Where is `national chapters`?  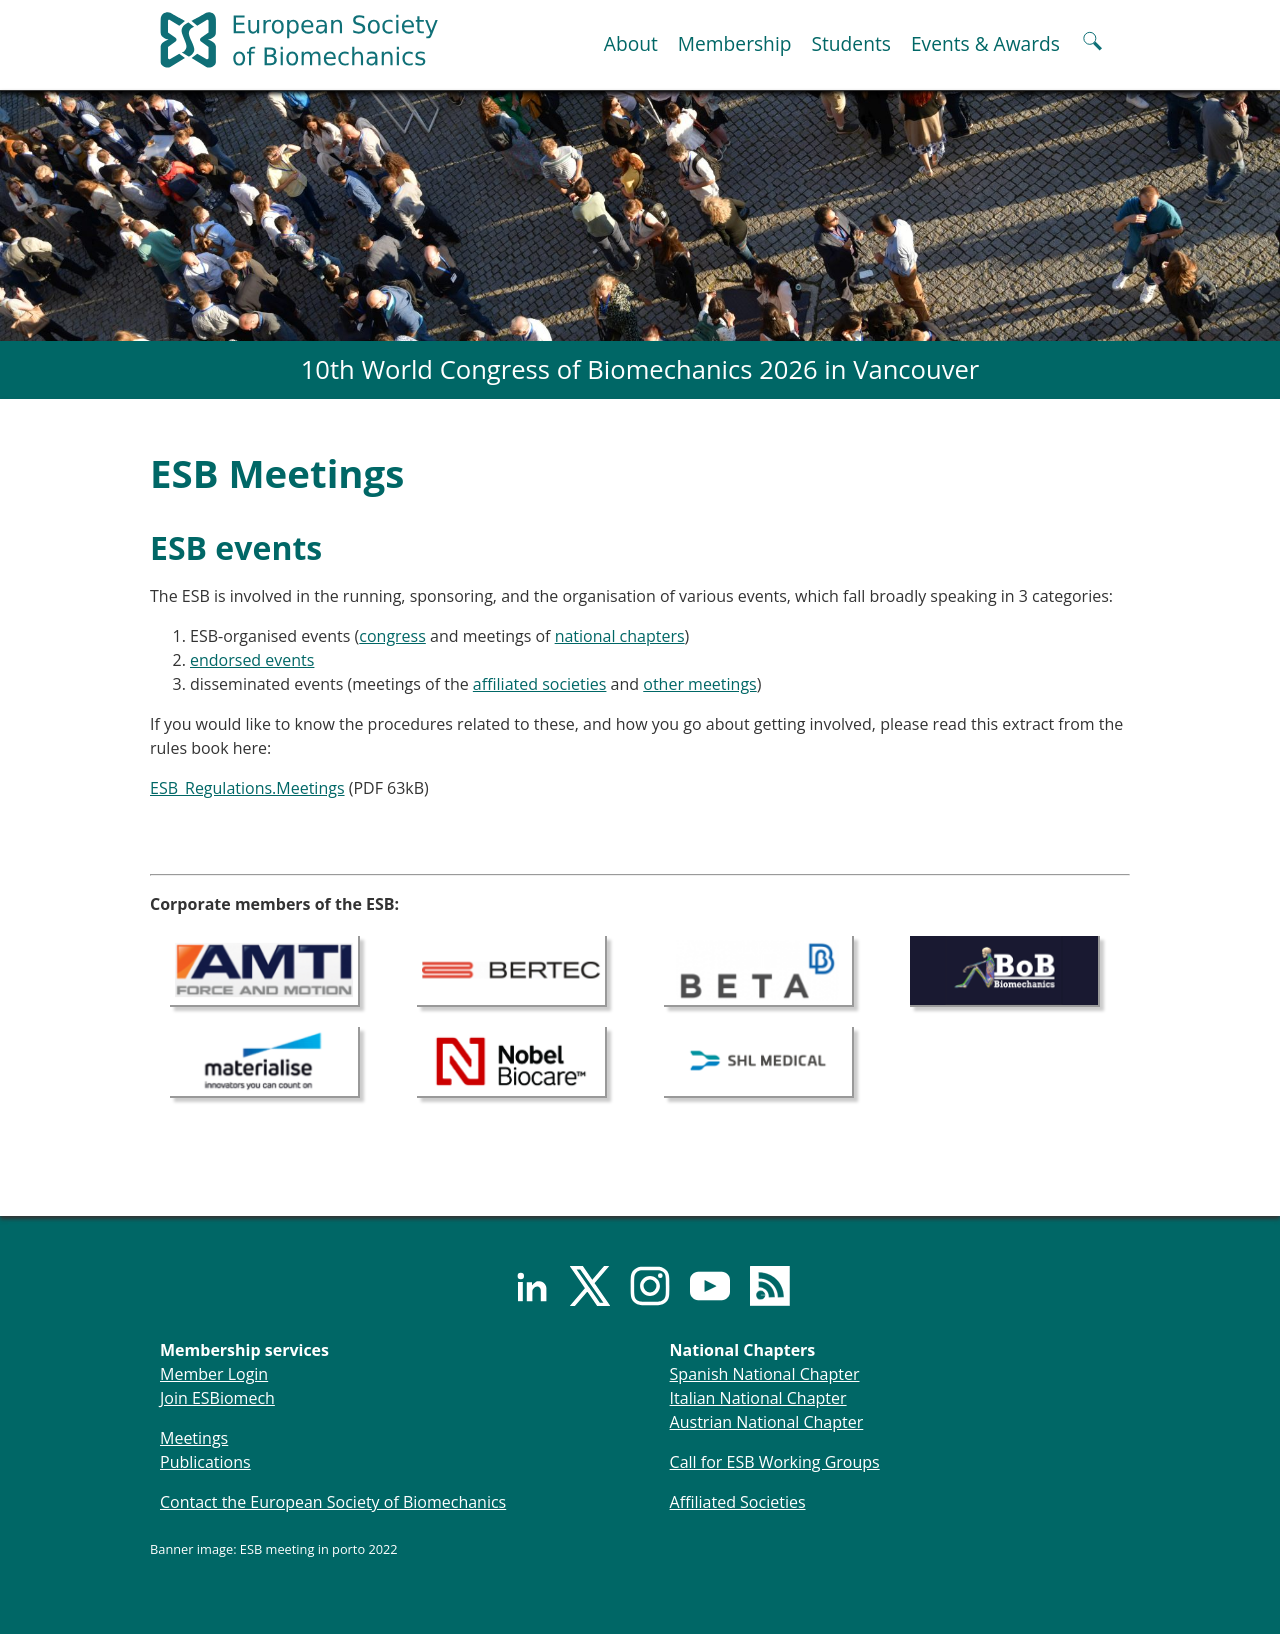 national chapters is located at coordinates (620, 636).